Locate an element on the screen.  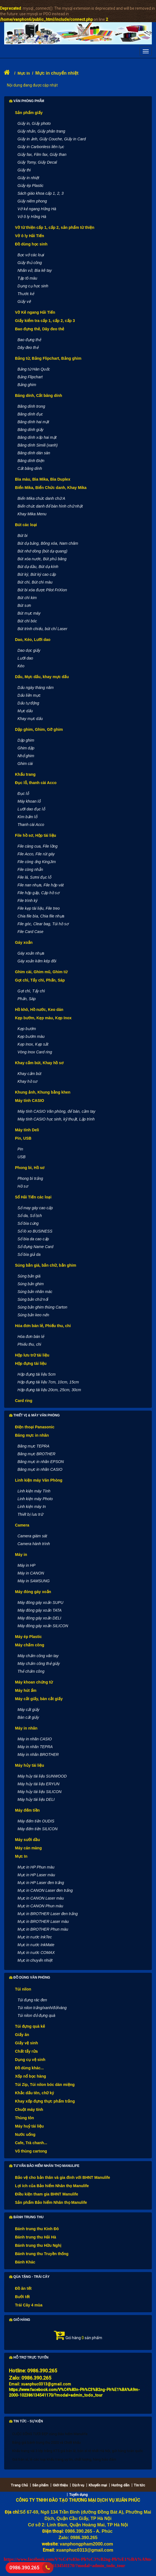
Cắt băng dính is located at coordinates (29, 468).